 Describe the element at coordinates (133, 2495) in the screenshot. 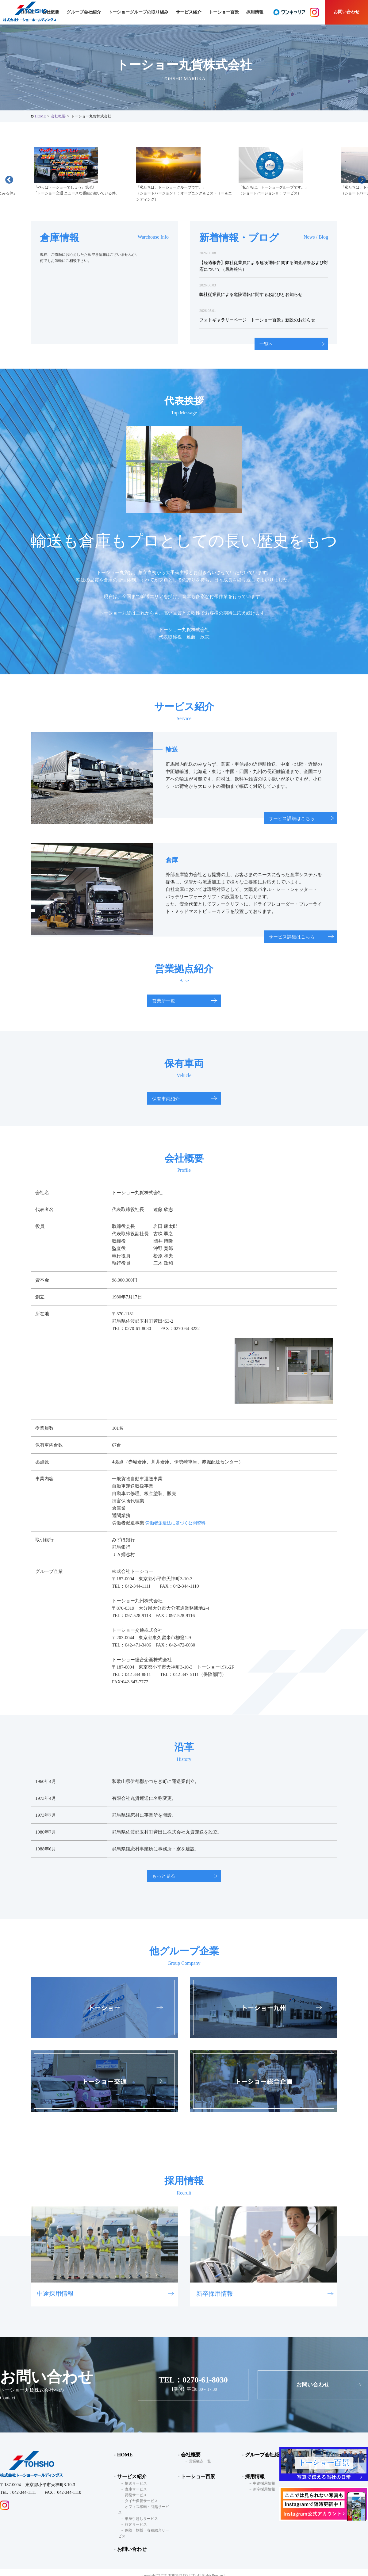

I see `荷役サービス` at that location.